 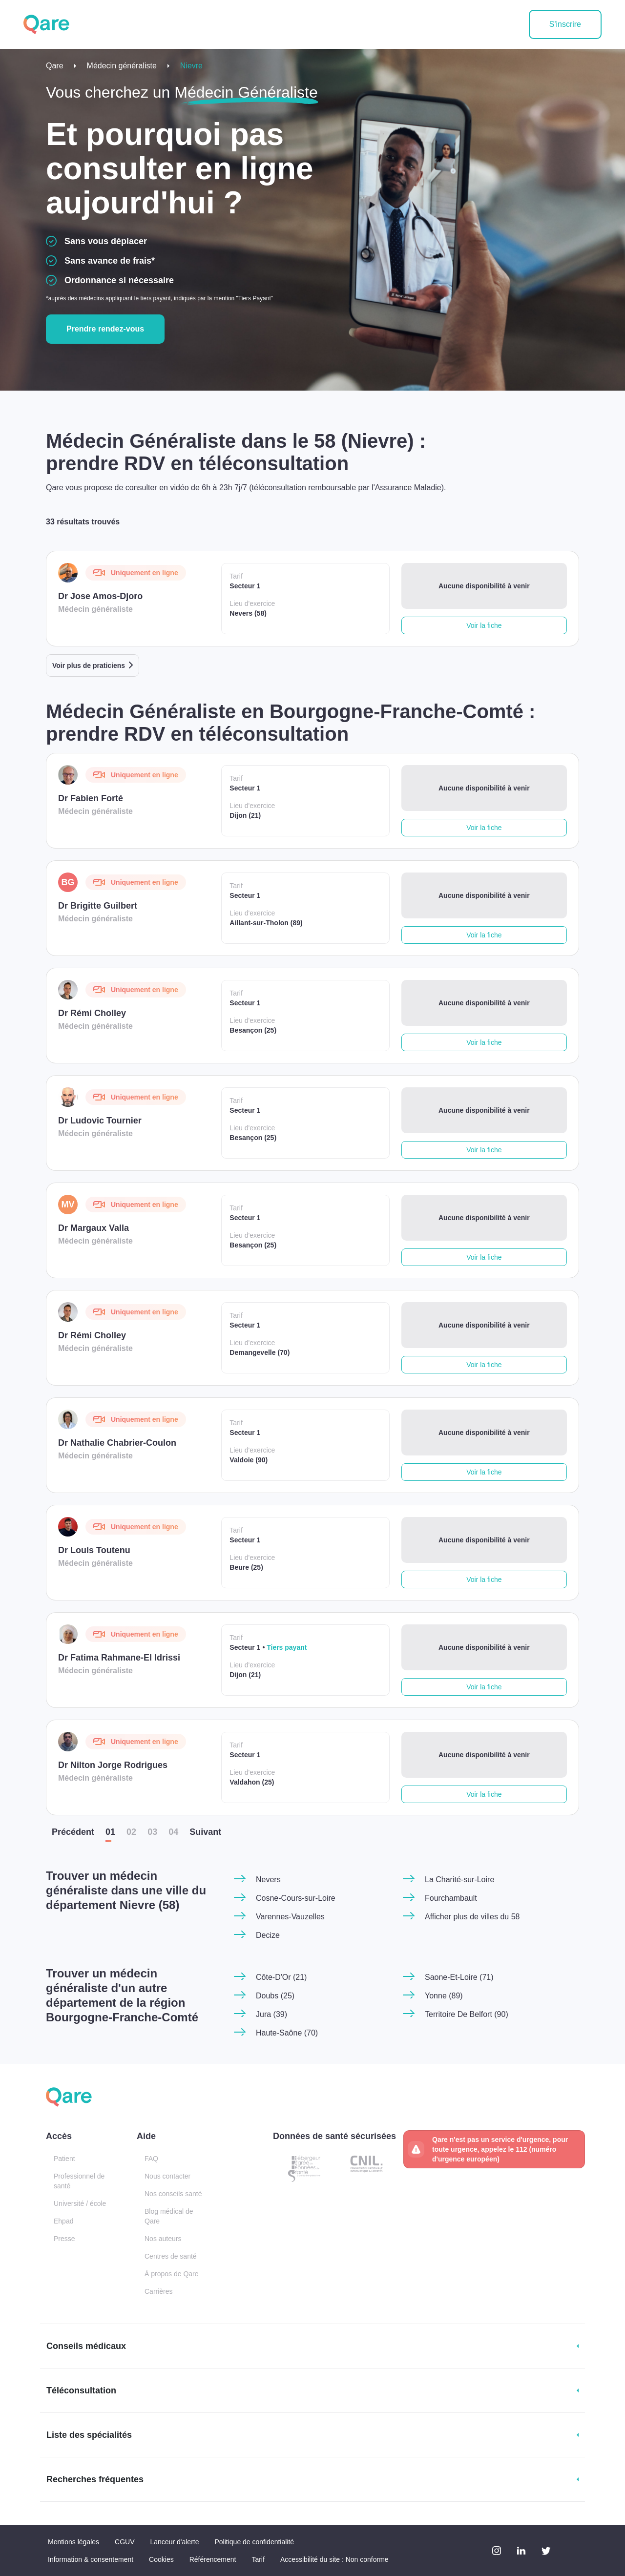 I want to click on 04, so click(x=173, y=1832).